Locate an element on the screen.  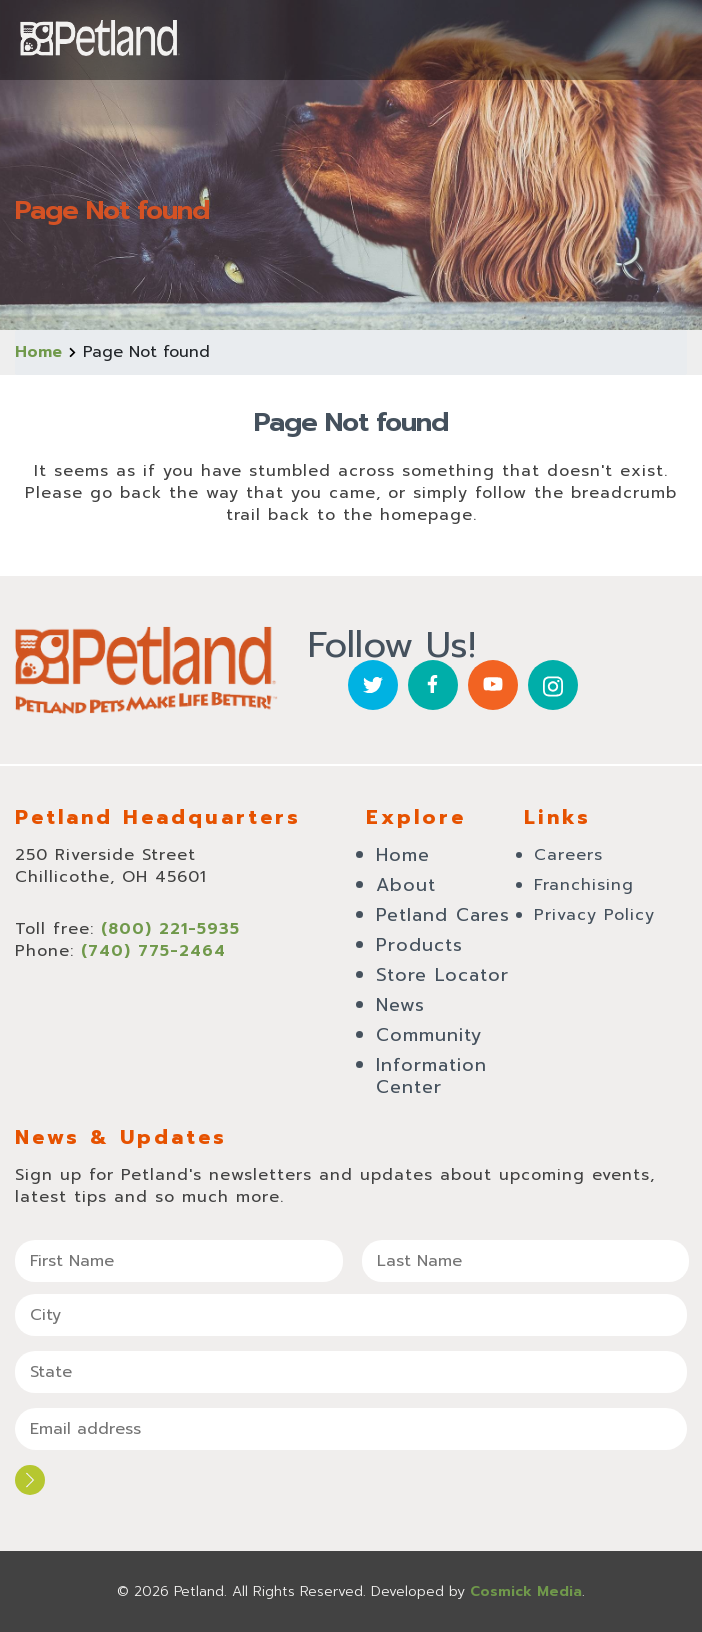
Home is located at coordinates (38, 352).